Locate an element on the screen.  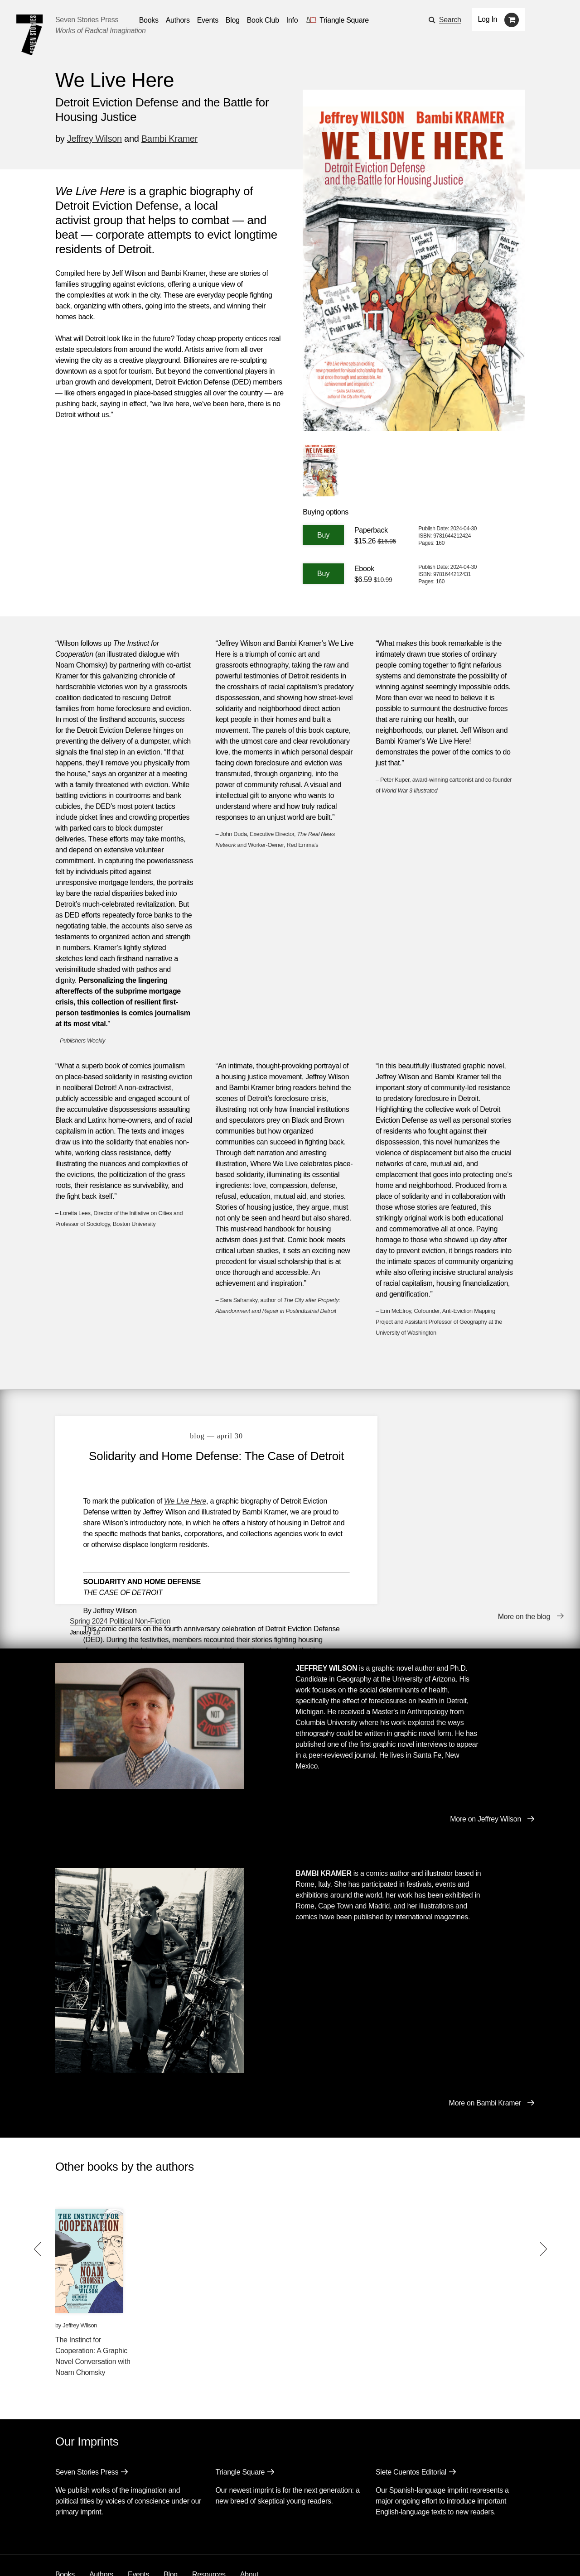
[Seven Stories Press] is located at coordinates (29, 34).